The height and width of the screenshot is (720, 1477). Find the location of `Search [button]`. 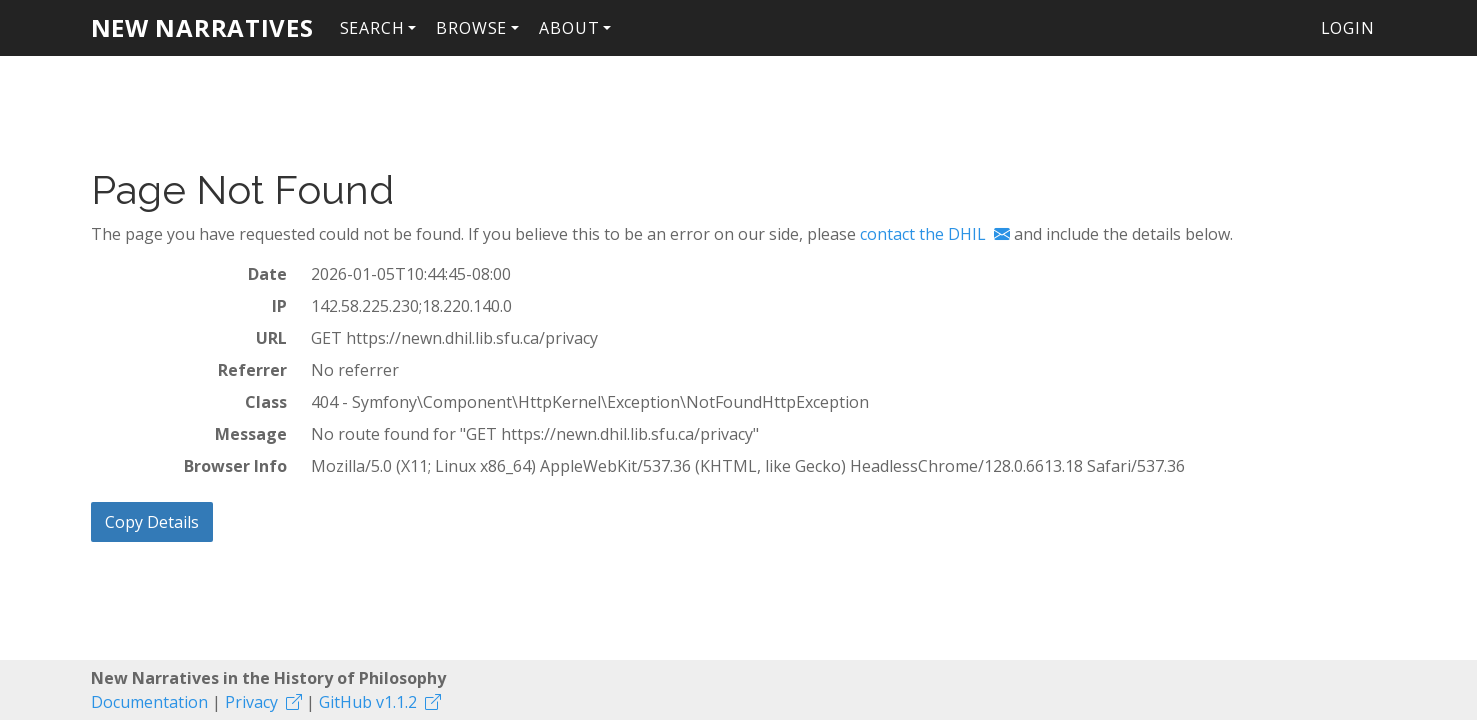

Search [button] is located at coordinates (372, 28).